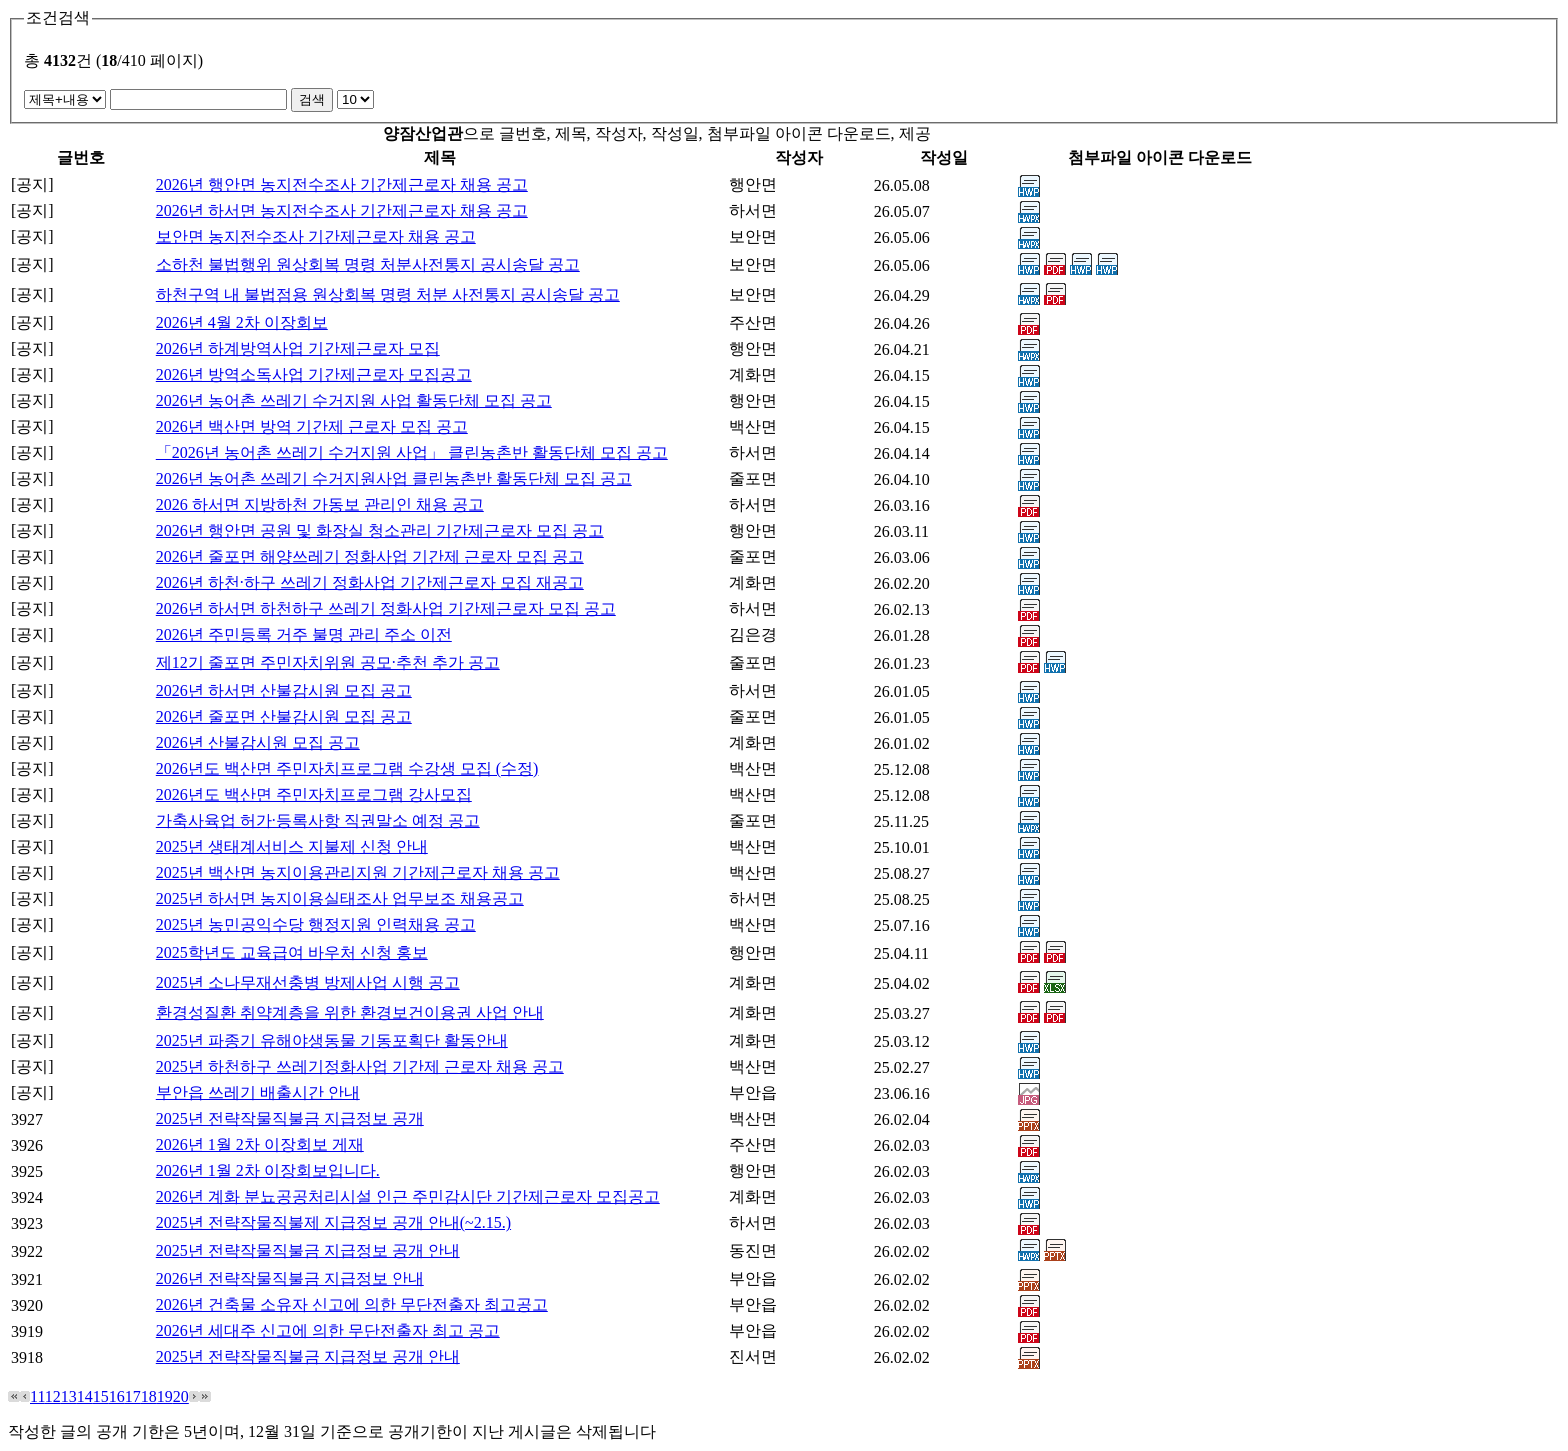 The height and width of the screenshot is (1451, 1568). Describe the element at coordinates (308, 1250) in the screenshot. I see `2025년 전략작물직불금 지급정보 공개 안내` at that location.